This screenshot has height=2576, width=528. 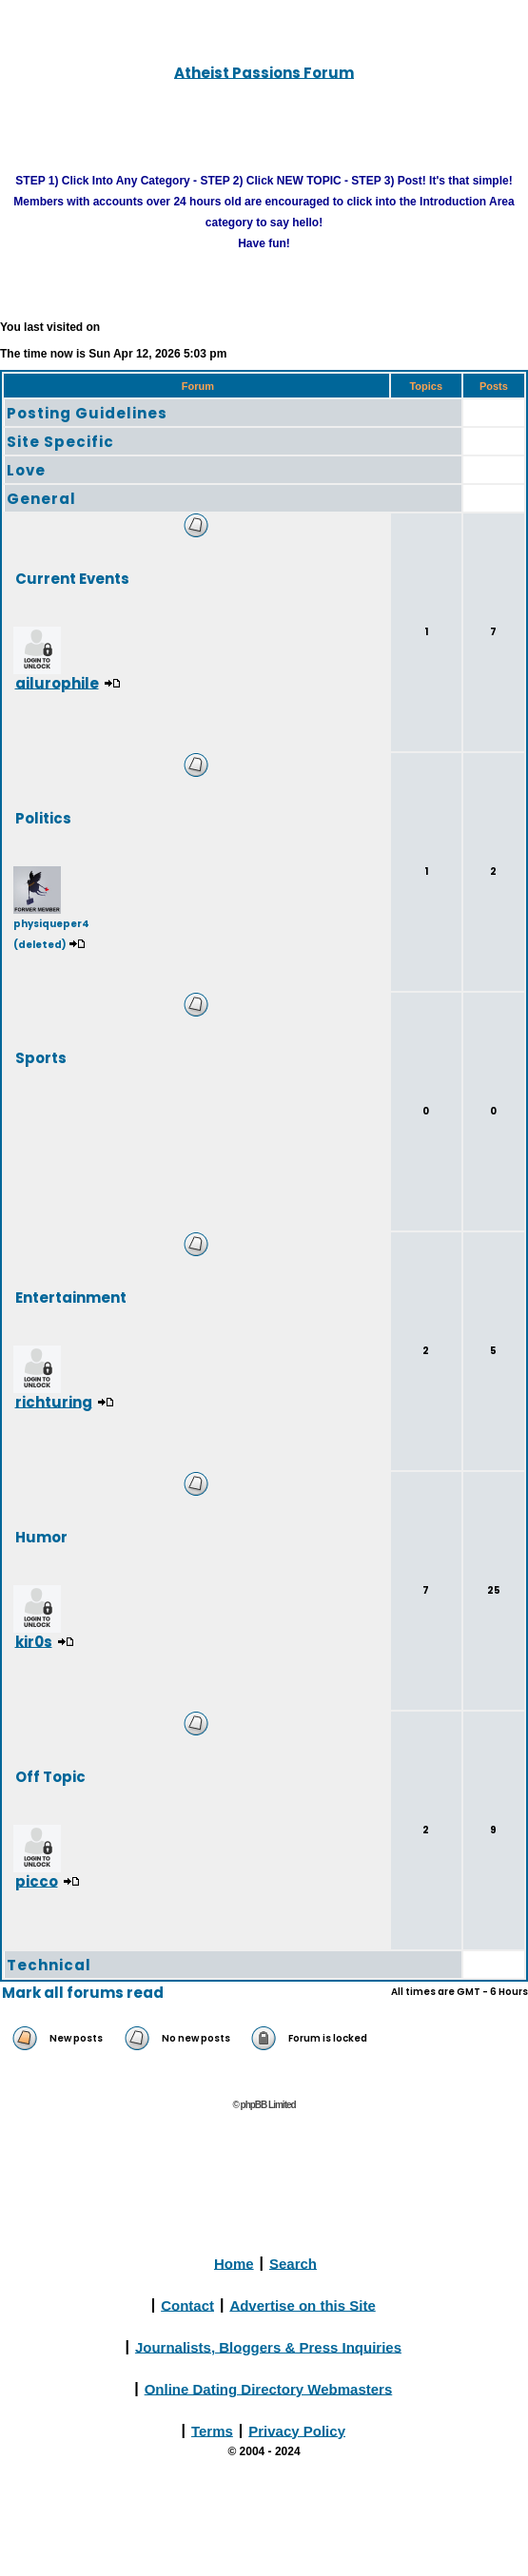 What do you see at coordinates (57, 682) in the screenshot?
I see `ailurophile` at bounding box center [57, 682].